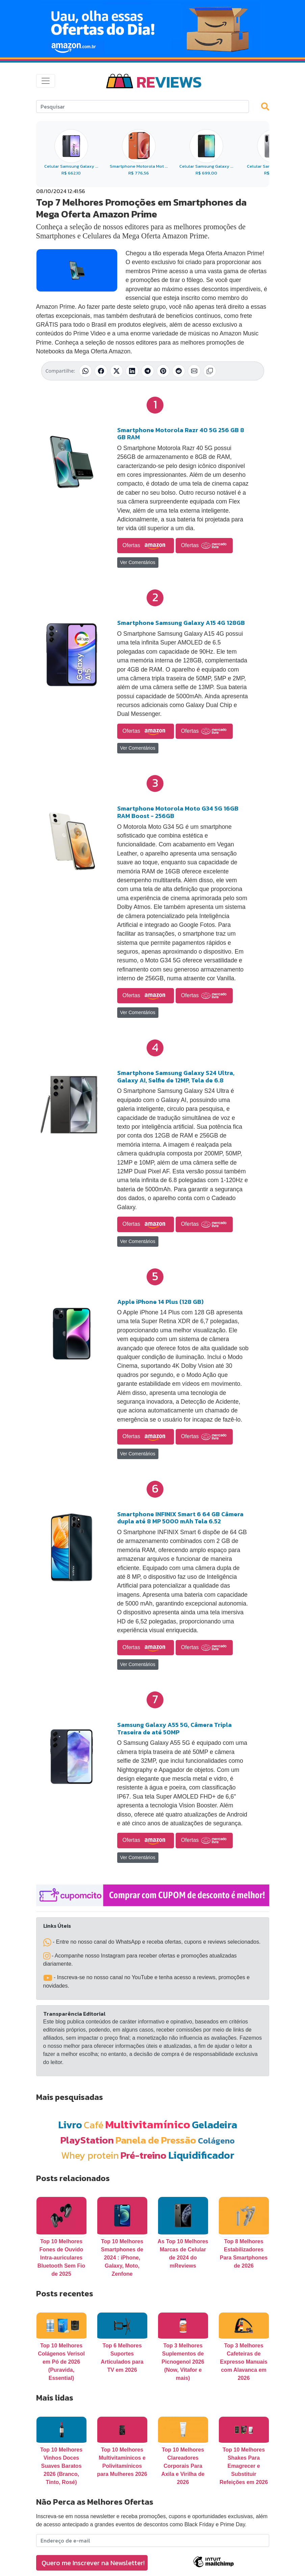 Image resolution: width=305 pixels, height=2576 pixels. I want to click on Smartphone Samsung Galaxy A15 4G 128GB, so click(181, 622).